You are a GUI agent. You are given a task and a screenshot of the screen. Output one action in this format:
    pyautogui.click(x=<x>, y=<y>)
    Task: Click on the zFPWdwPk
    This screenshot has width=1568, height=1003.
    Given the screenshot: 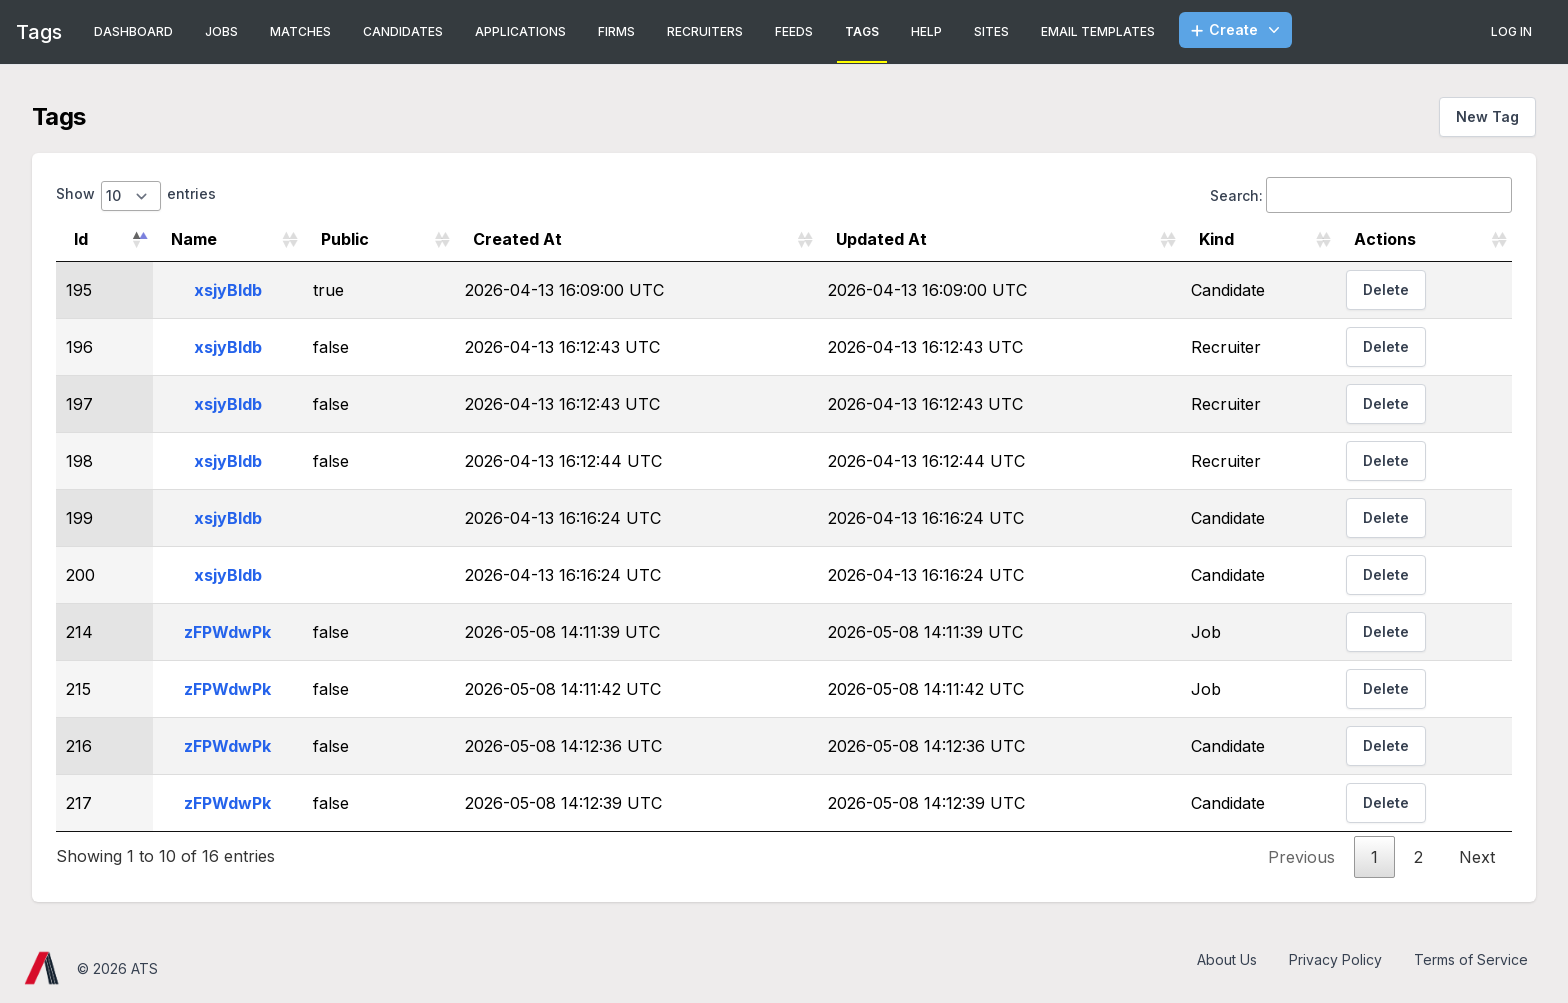 What is the action you would take?
    pyautogui.click(x=227, y=632)
    